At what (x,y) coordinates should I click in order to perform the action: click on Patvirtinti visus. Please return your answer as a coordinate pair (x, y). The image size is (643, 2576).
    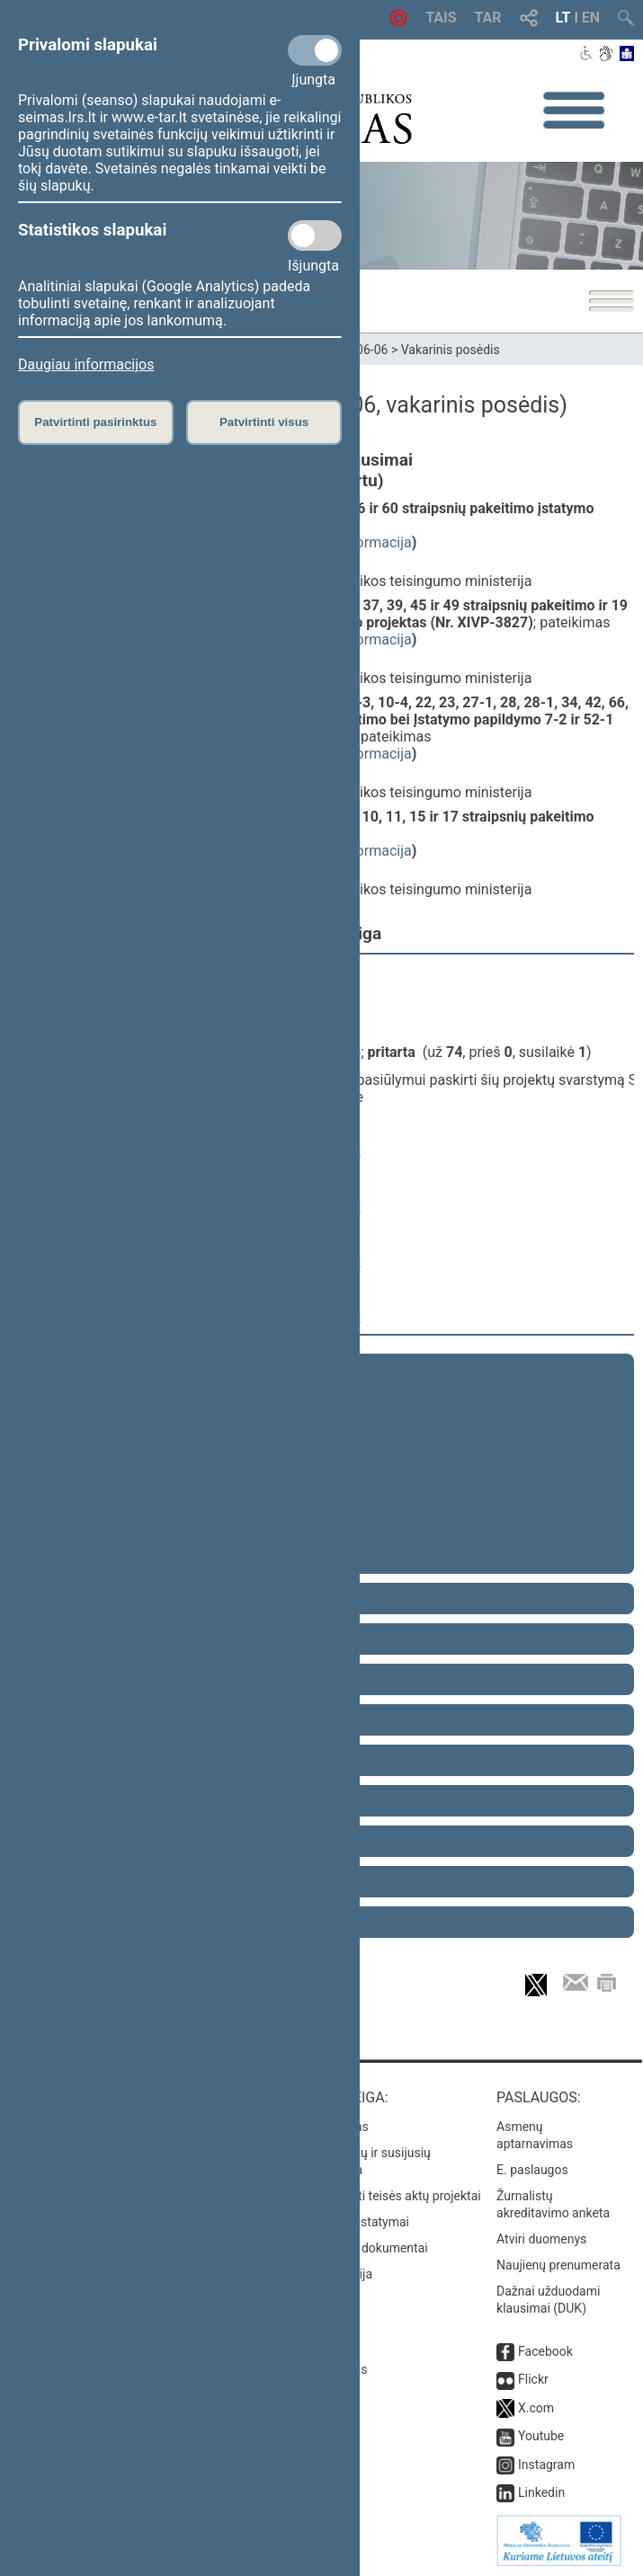
    Looking at the image, I should click on (263, 422).